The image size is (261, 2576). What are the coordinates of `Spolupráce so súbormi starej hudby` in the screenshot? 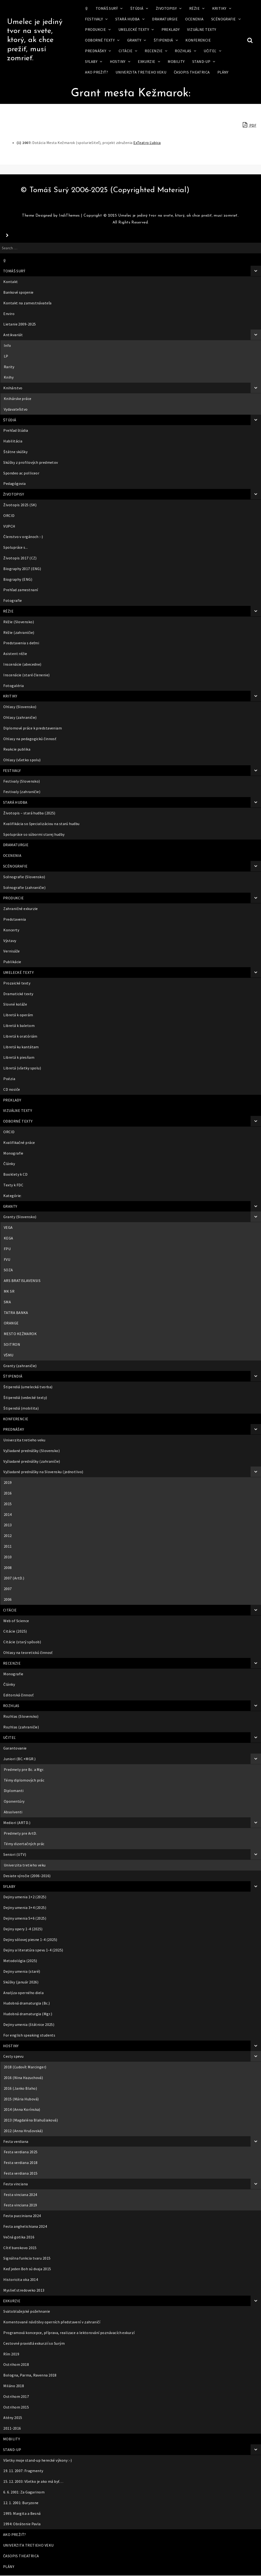 It's located at (33, 834).